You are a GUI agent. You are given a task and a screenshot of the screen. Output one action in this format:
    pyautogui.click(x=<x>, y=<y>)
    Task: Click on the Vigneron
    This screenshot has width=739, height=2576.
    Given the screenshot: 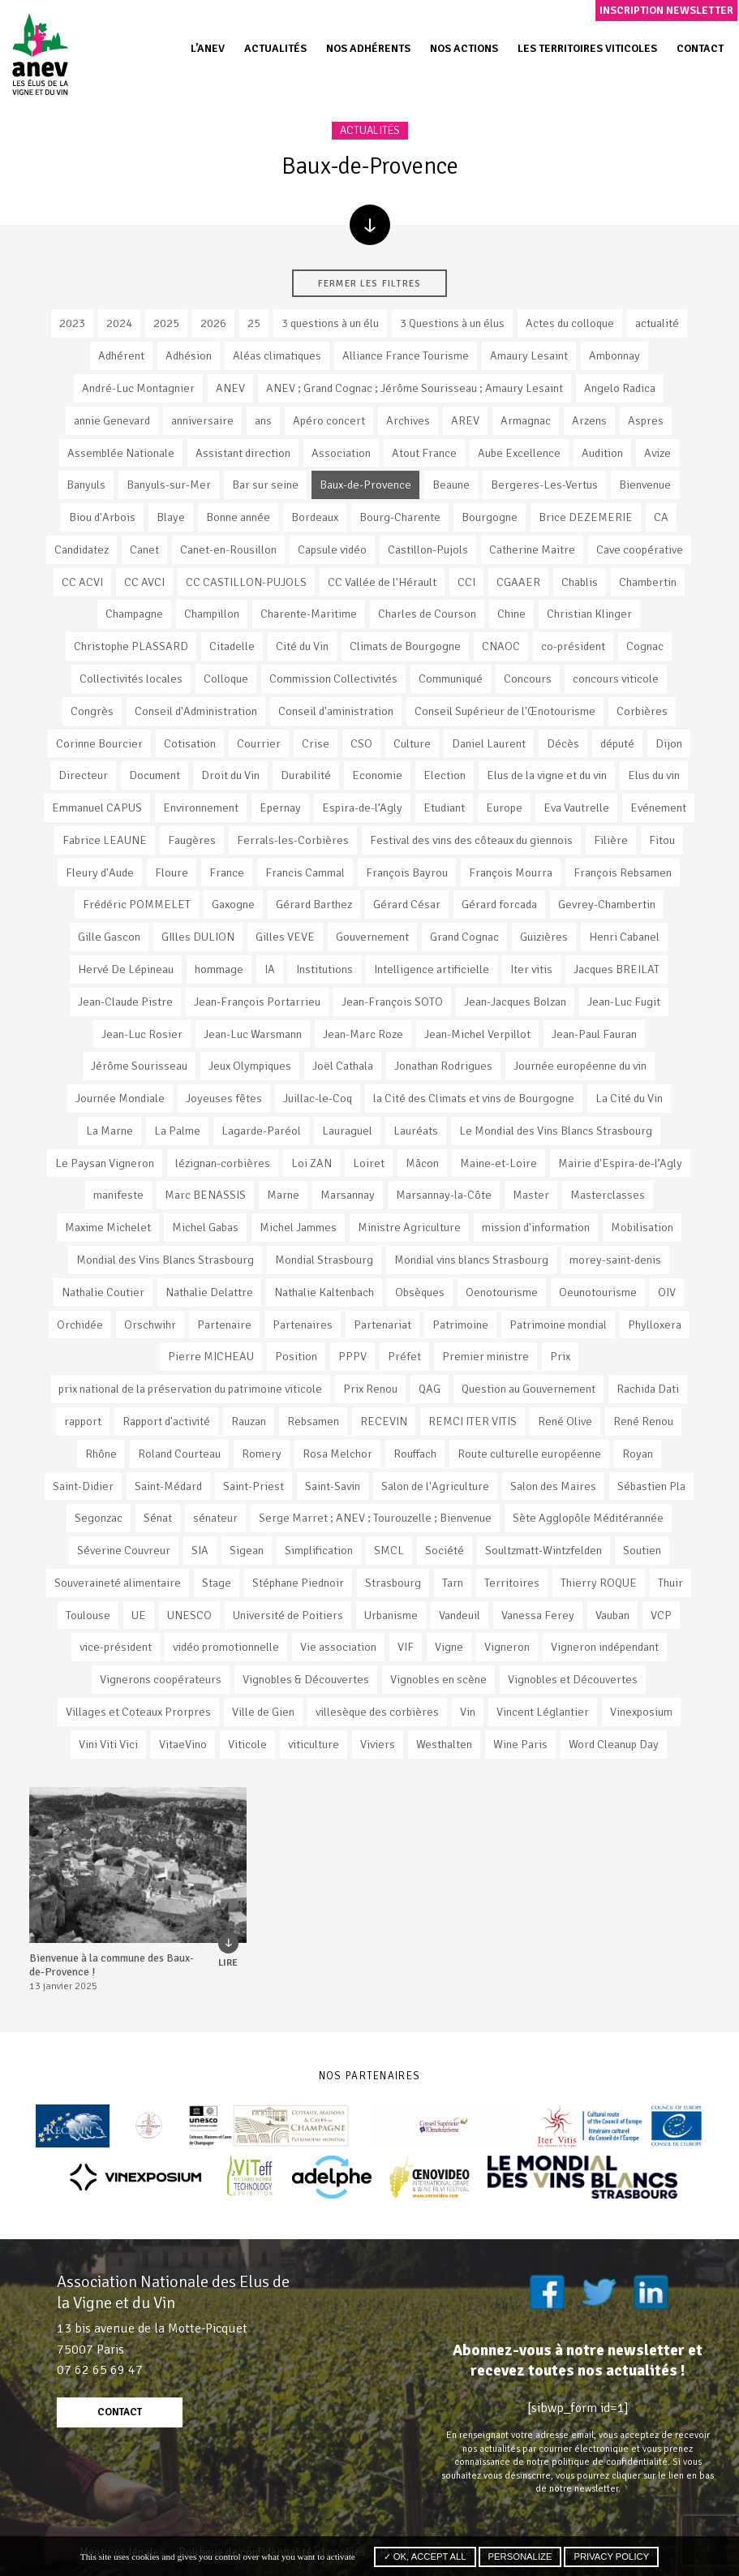 What is the action you would take?
    pyautogui.click(x=507, y=1646)
    